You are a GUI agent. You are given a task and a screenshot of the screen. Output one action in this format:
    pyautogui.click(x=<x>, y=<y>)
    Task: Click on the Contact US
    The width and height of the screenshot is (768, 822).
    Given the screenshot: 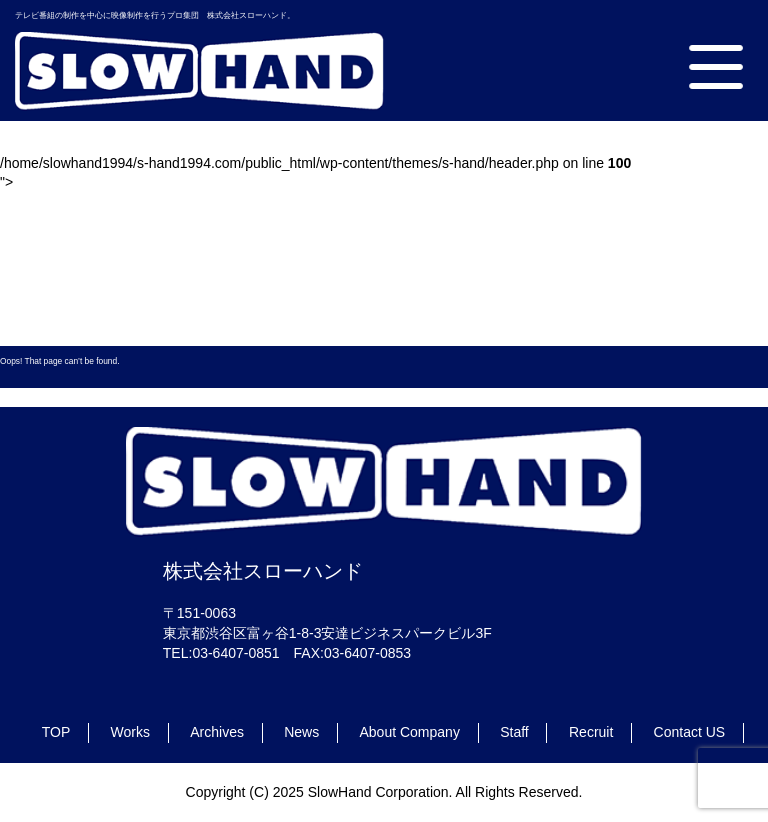 What is the action you would take?
    pyautogui.click(x=690, y=732)
    